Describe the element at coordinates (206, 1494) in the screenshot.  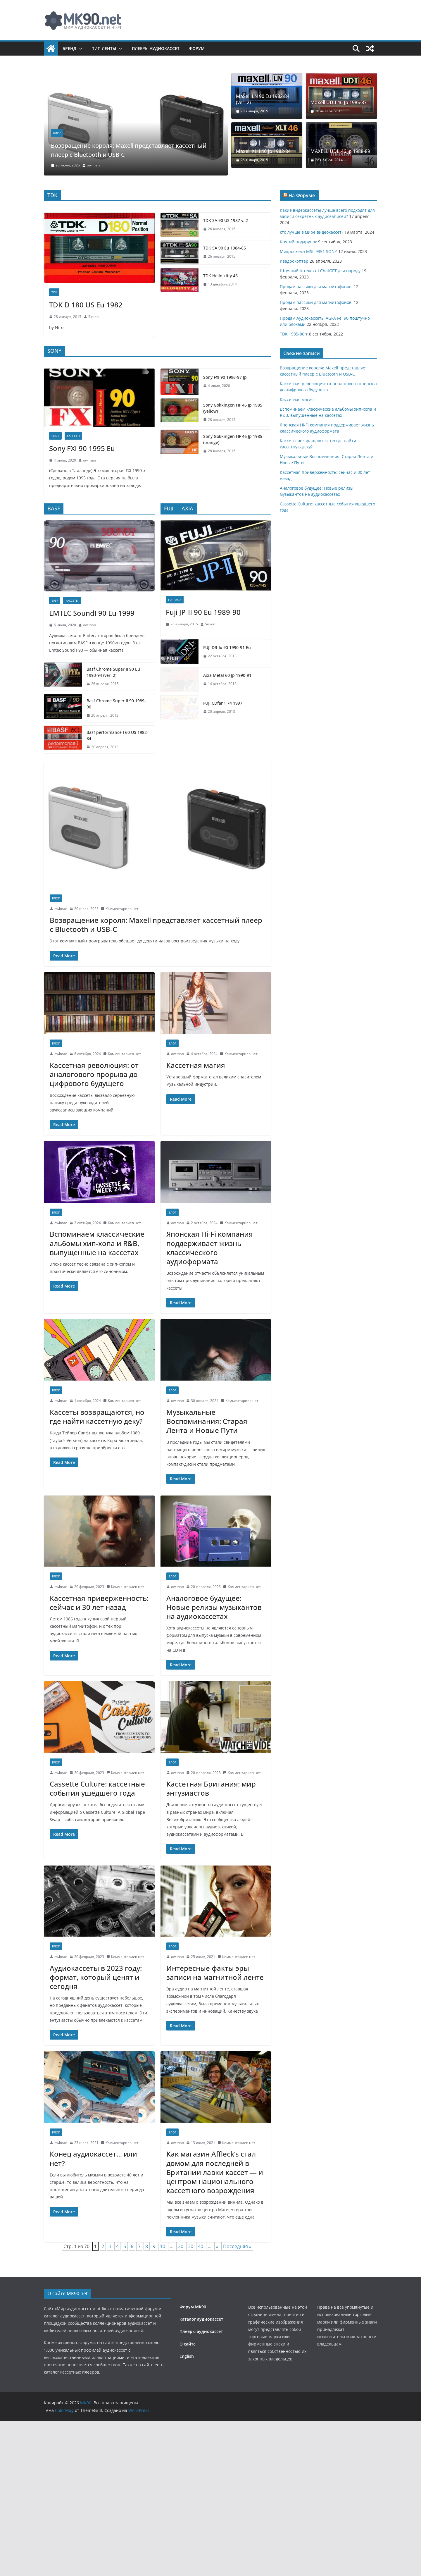
I see `Музыкальные Воспоминания: Старая Лента и Новые Пути` at that location.